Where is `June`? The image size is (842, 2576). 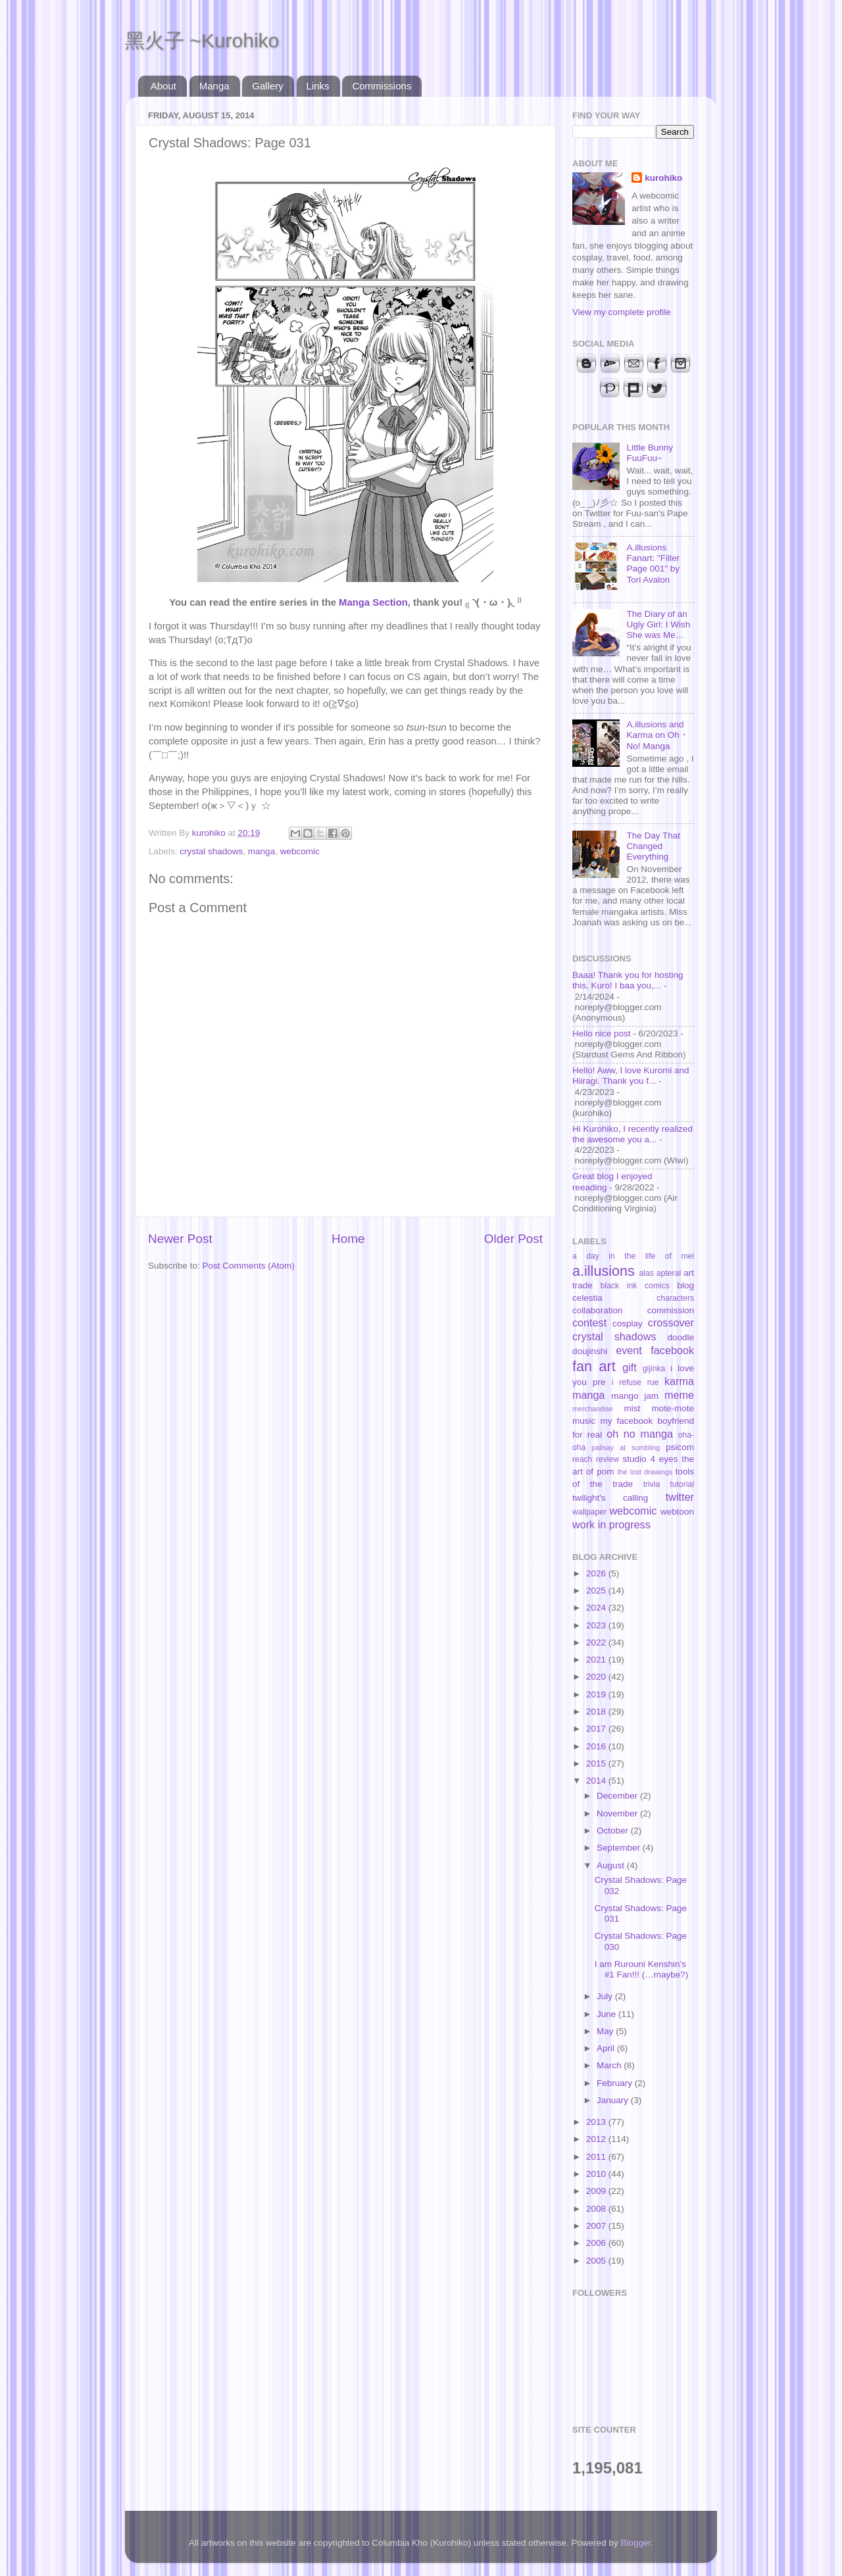 June is located at coordinates (607, 2014).